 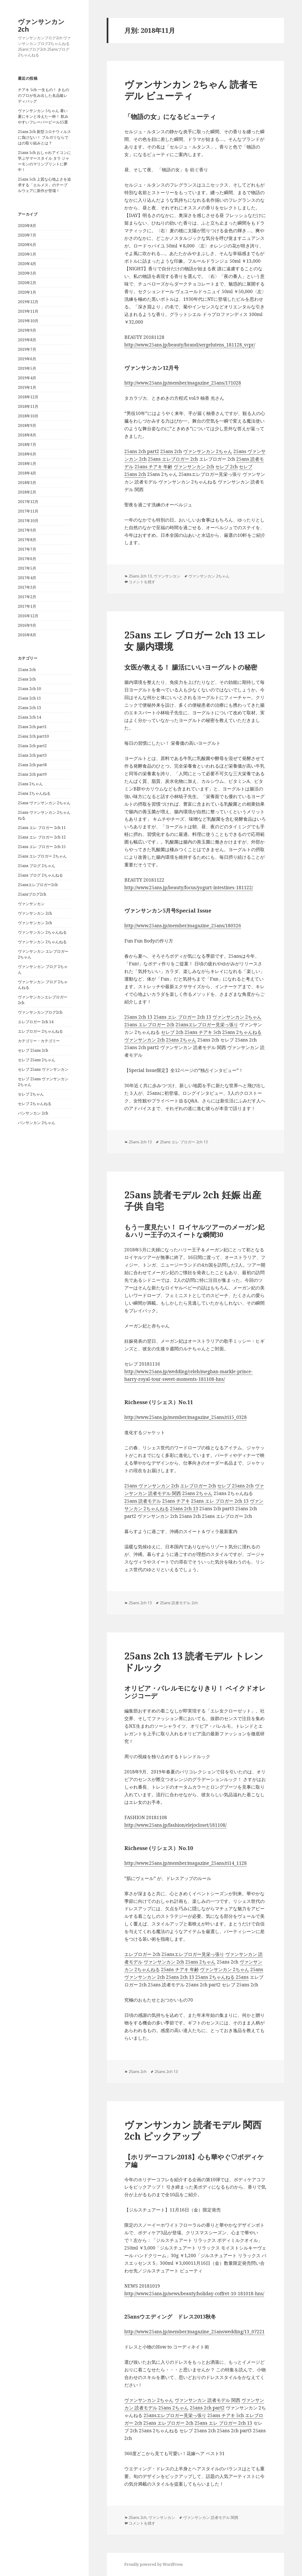 I want to click on セレブ 25ans ヴァンサンカン, so click(x=43, y=1069).